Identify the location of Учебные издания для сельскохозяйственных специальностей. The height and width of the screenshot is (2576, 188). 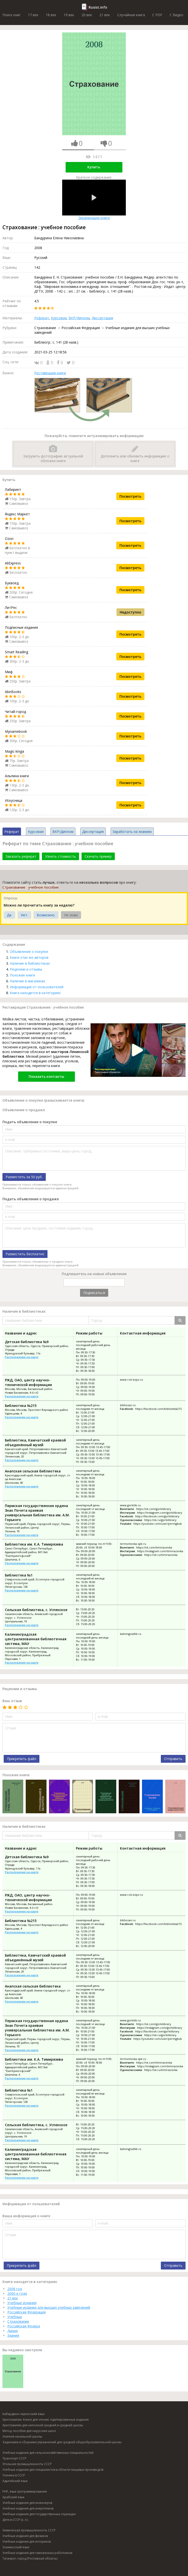
(48, 2453).